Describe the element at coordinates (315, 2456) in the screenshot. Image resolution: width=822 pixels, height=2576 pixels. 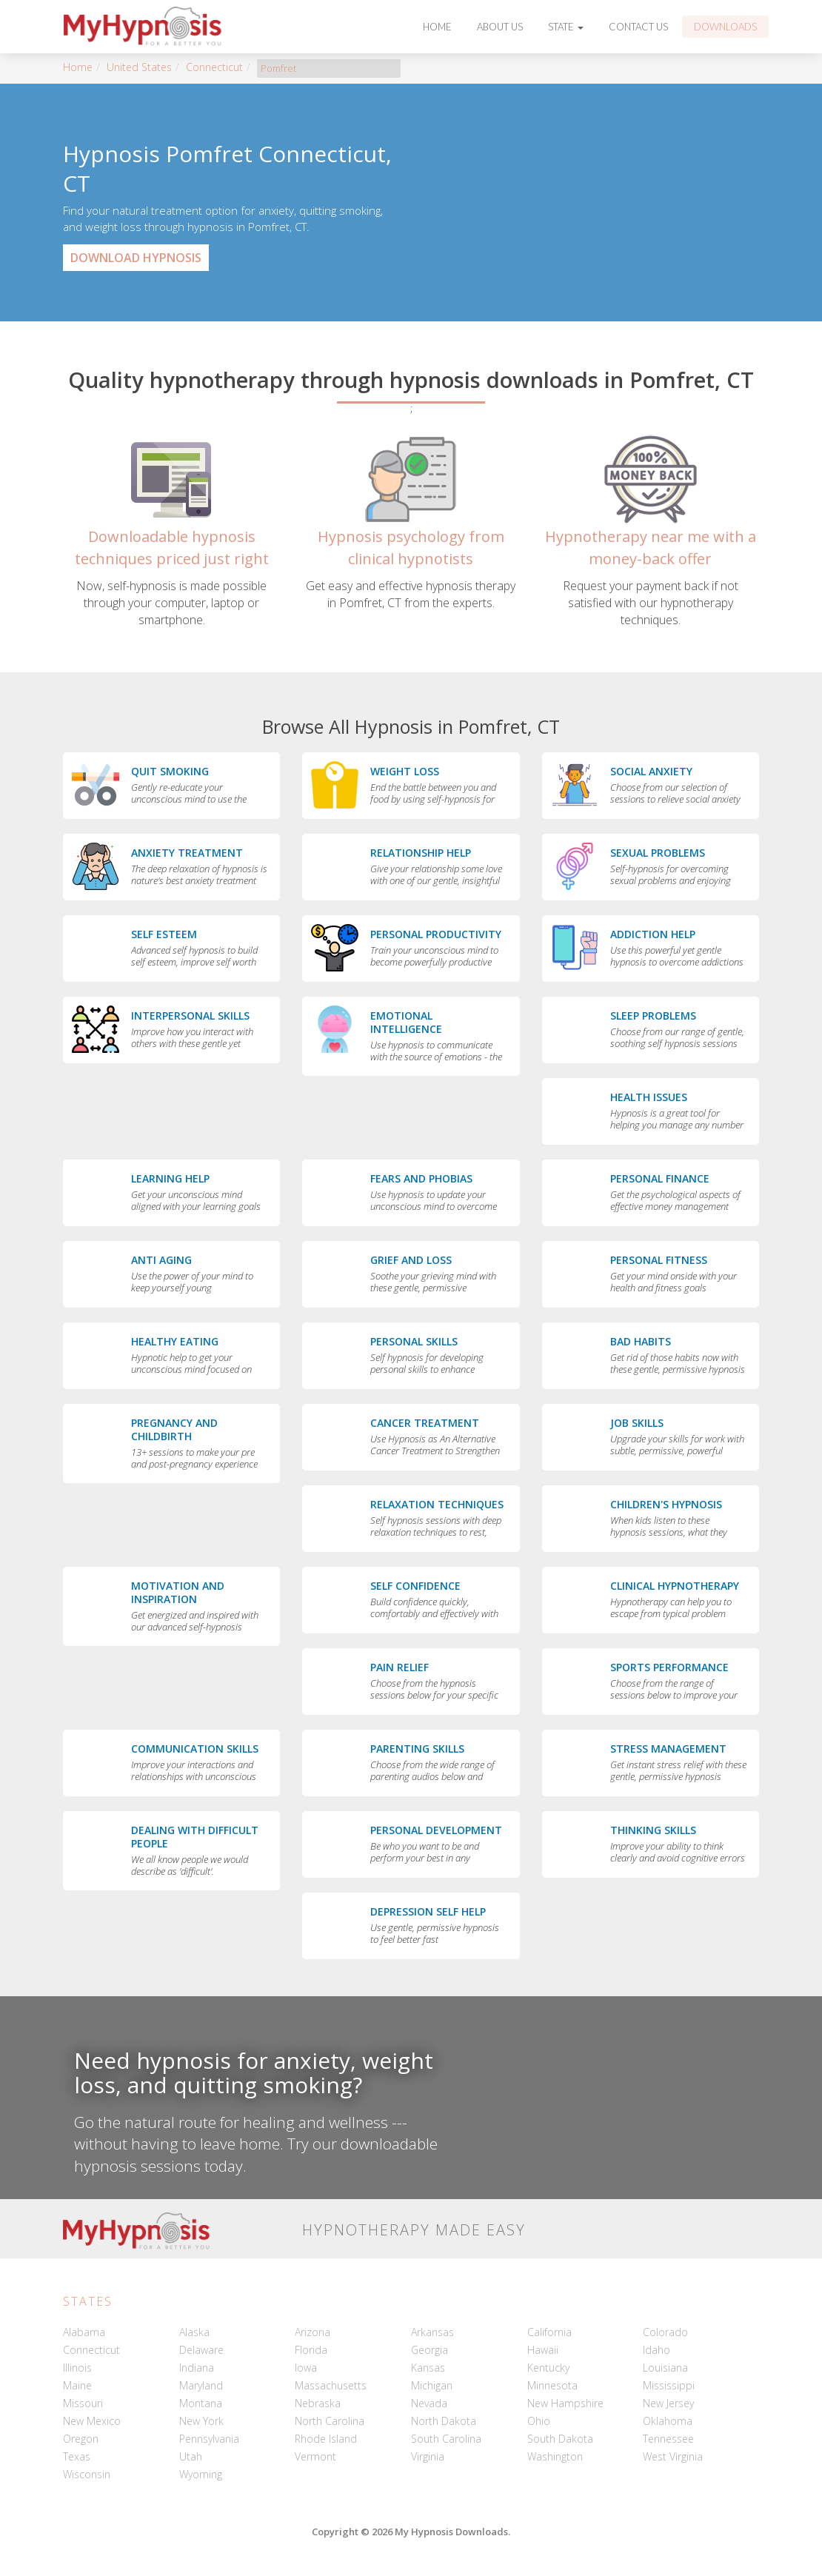
I see `Vermont` at that location.